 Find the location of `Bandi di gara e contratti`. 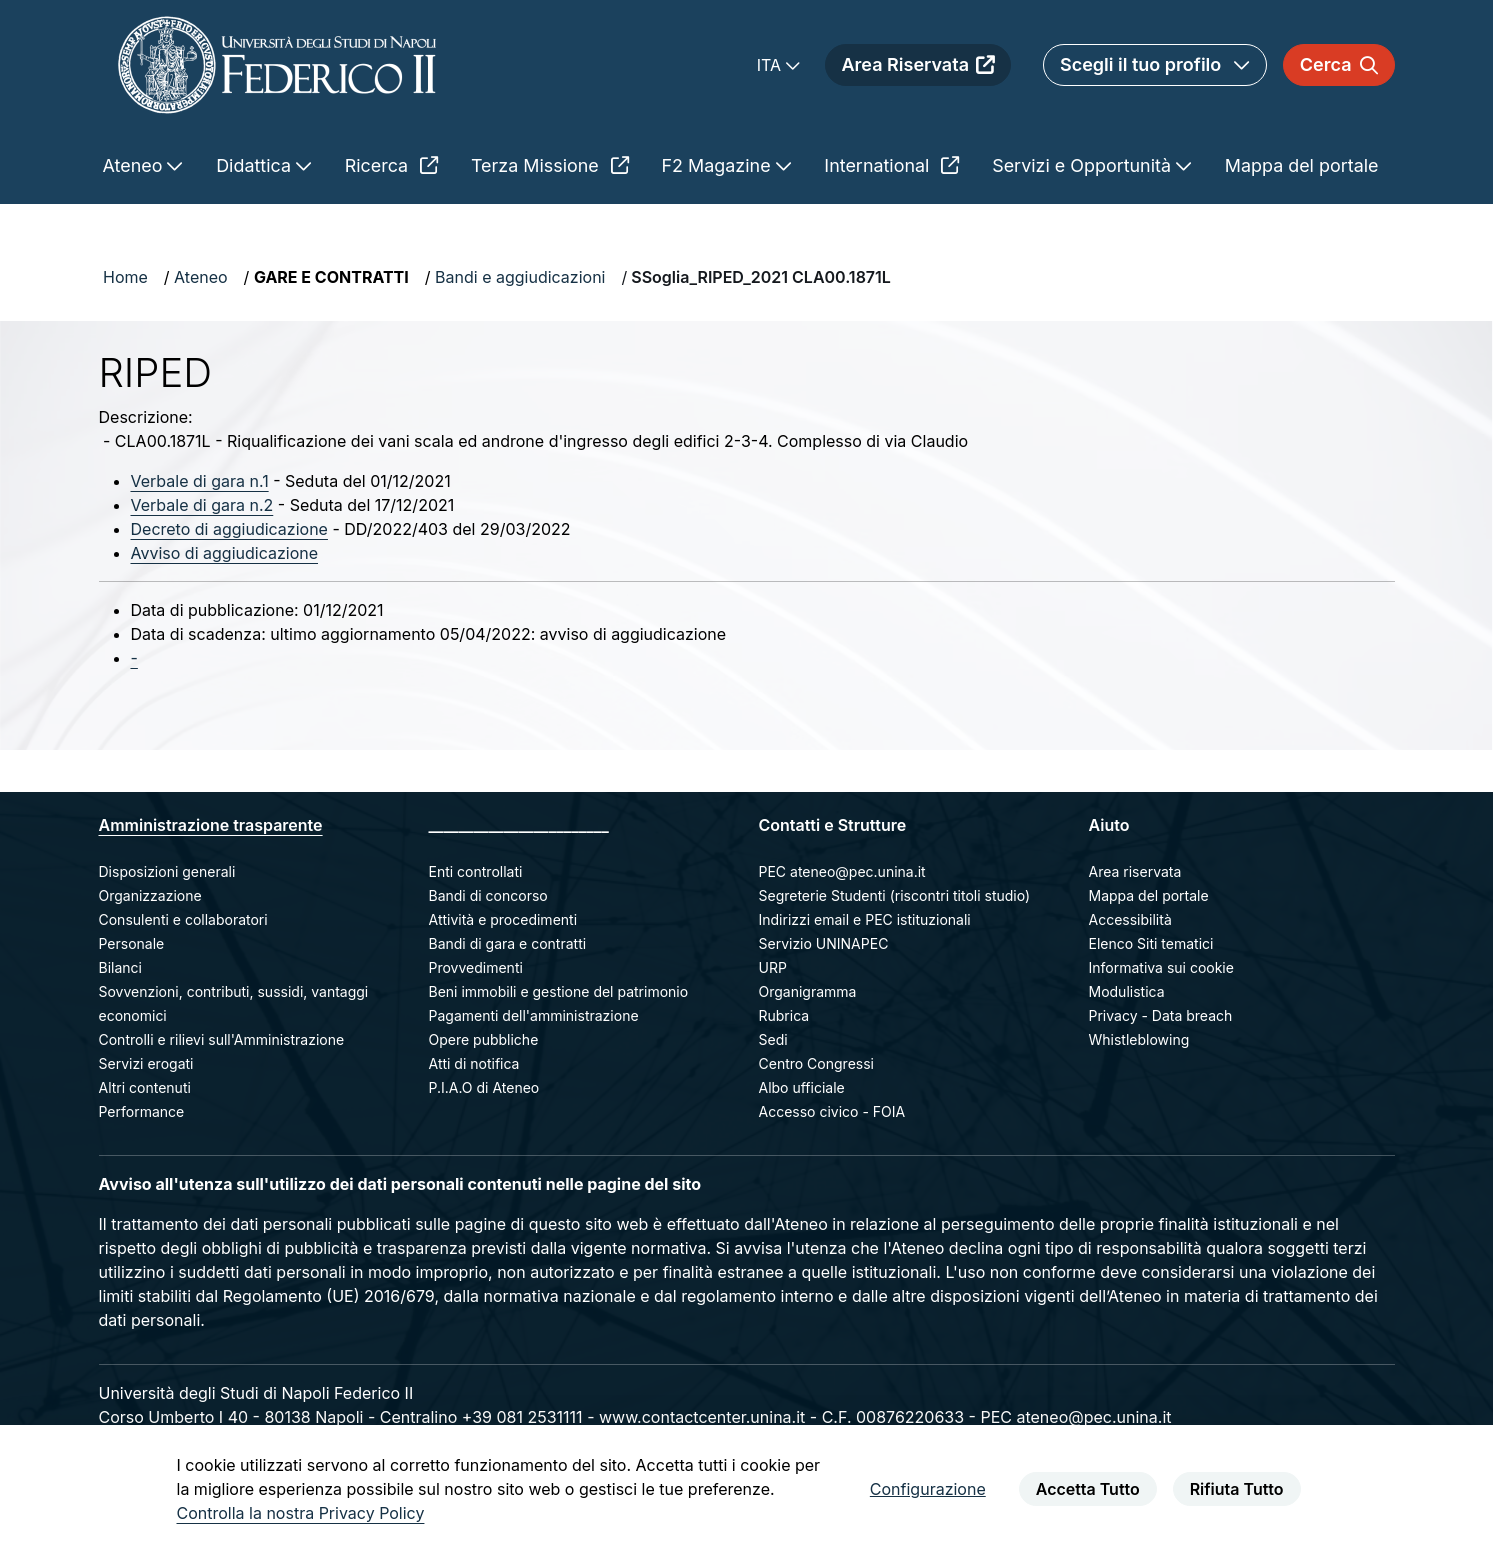

Bandi di gara e contratti is located at coordinates (508, 943).